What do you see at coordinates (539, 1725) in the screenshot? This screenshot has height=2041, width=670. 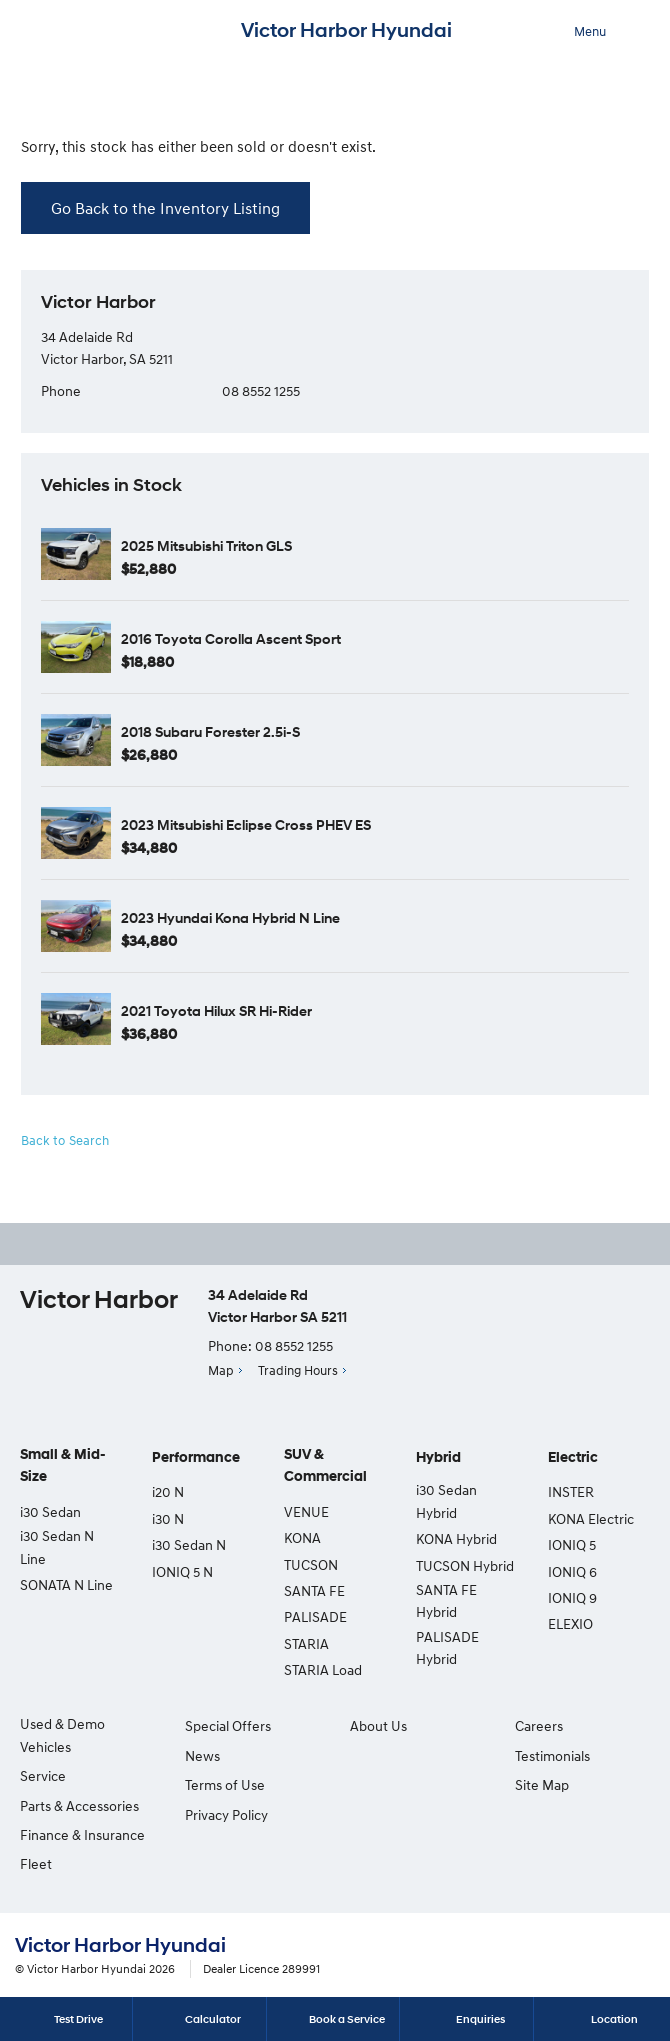 I see `Careers` at bounding box center [539, 1725].